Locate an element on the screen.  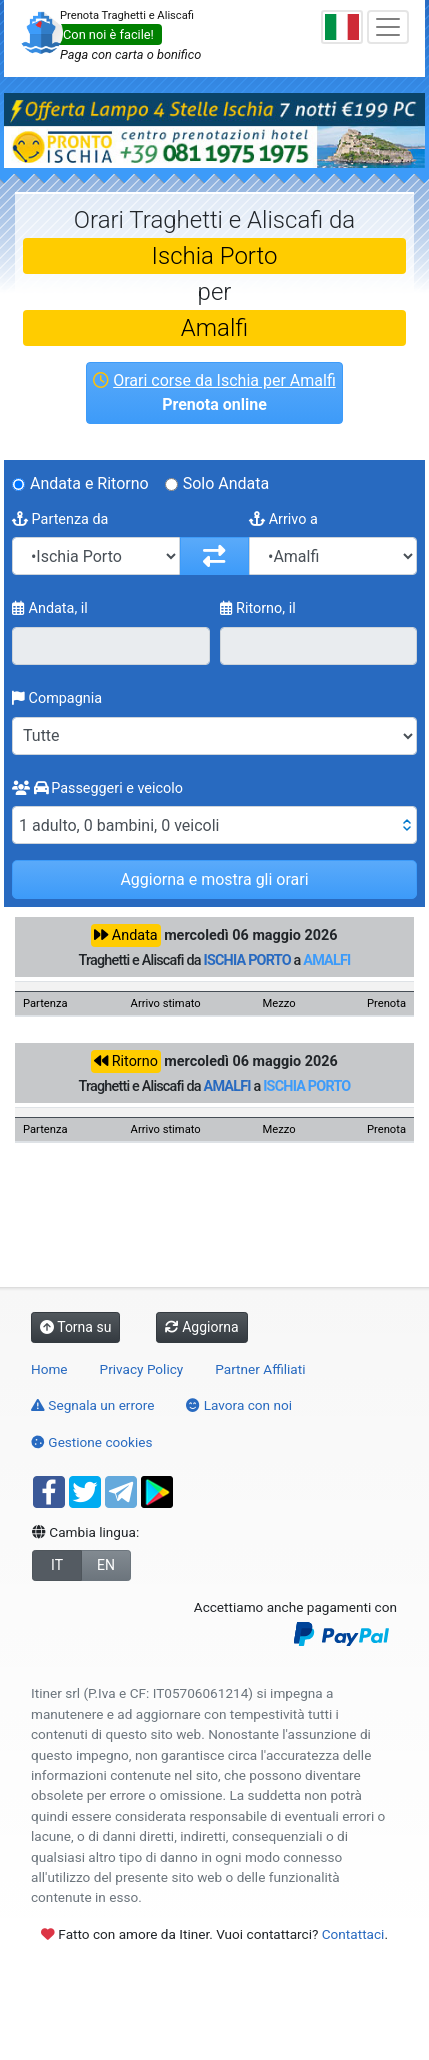
Lavora con noi is located at coordinates (239, 1405).